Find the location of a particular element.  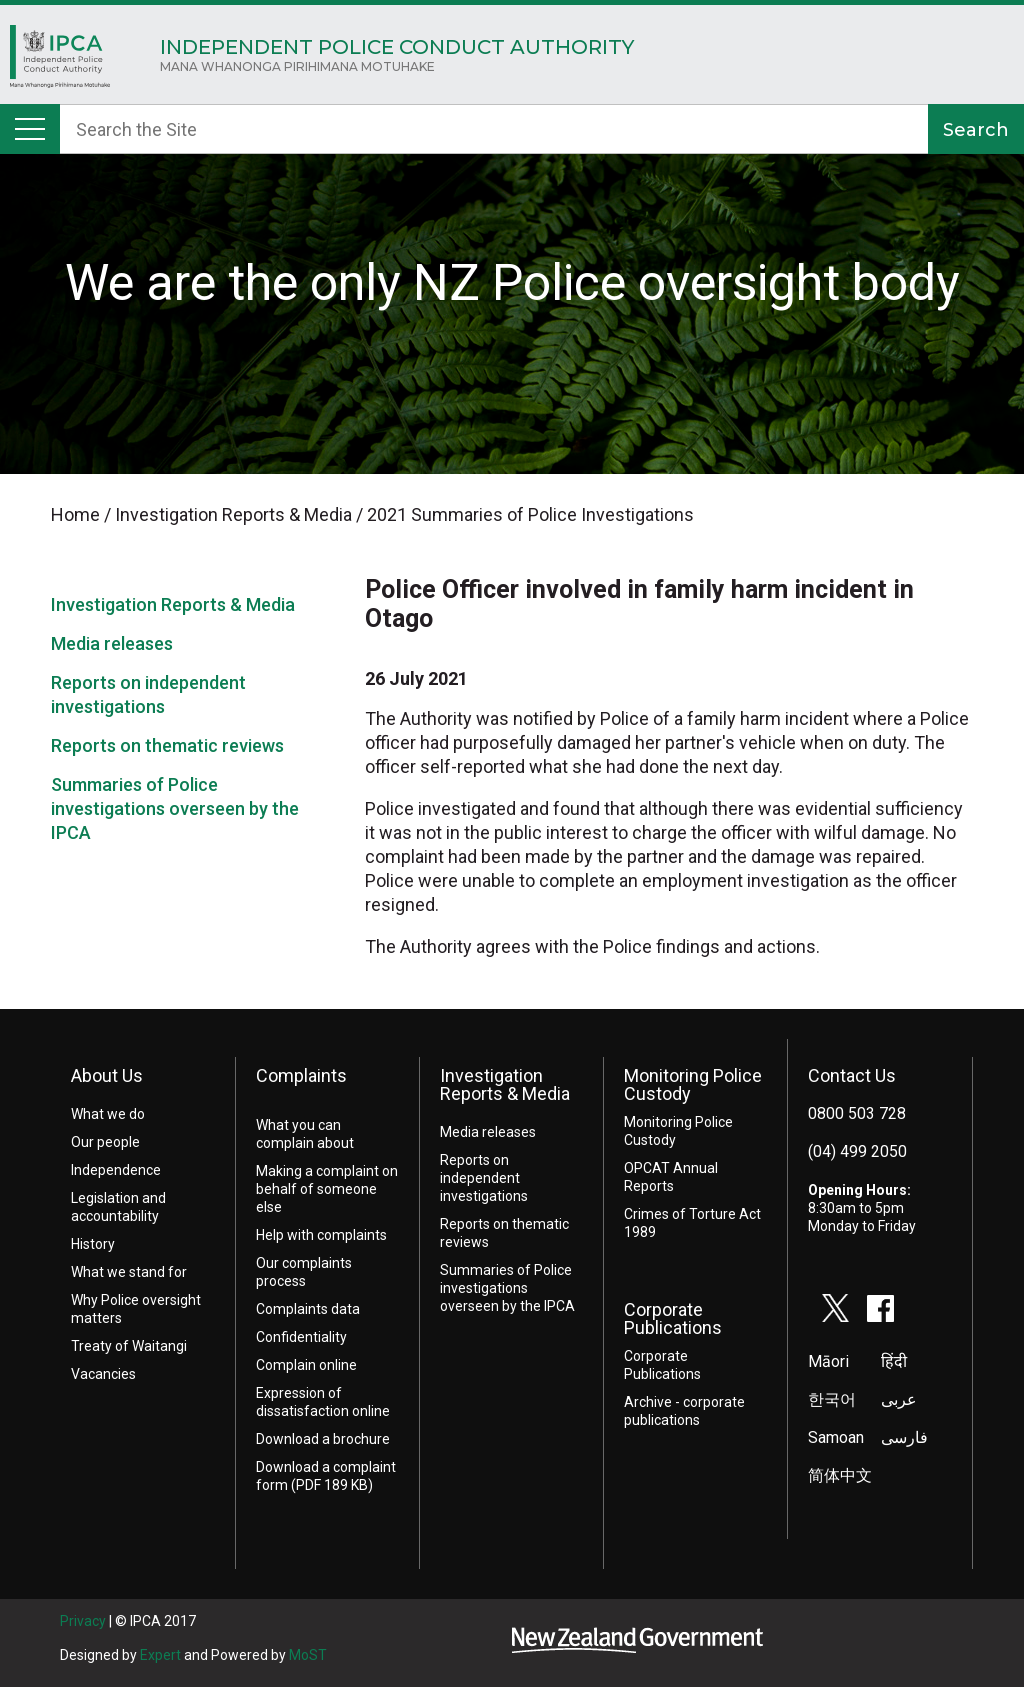

What we do is located at coordinates (108, 1114).